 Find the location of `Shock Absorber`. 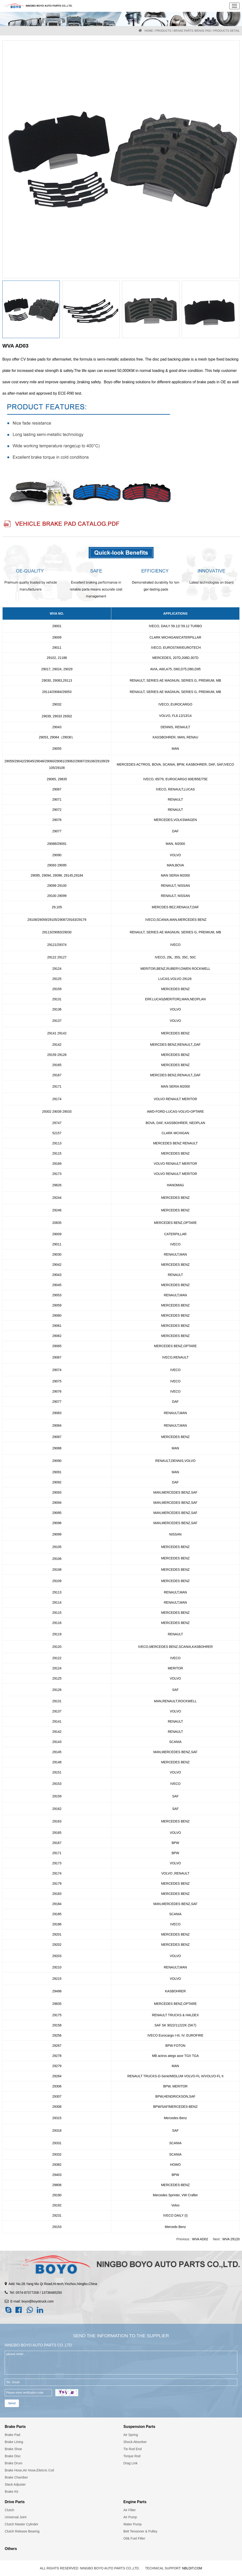

Shock Absorber is located at coordinates (135, 2442).